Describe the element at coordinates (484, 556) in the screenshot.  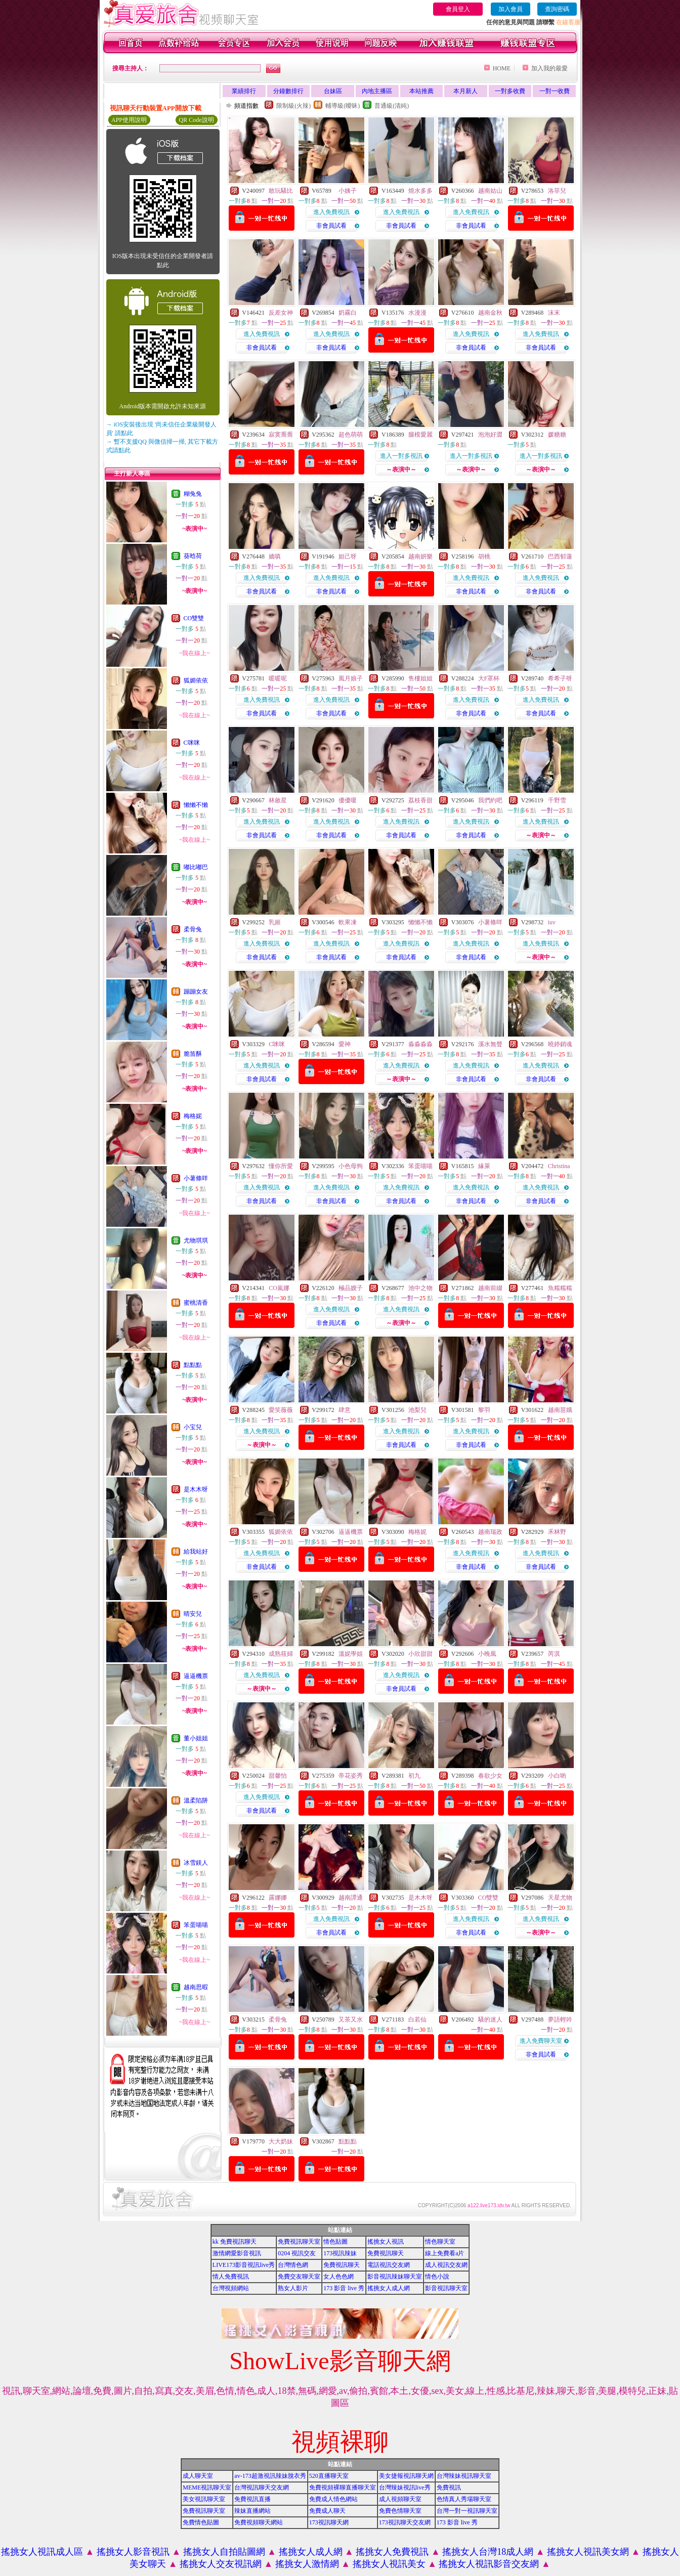
I see `胡桃` at that location.